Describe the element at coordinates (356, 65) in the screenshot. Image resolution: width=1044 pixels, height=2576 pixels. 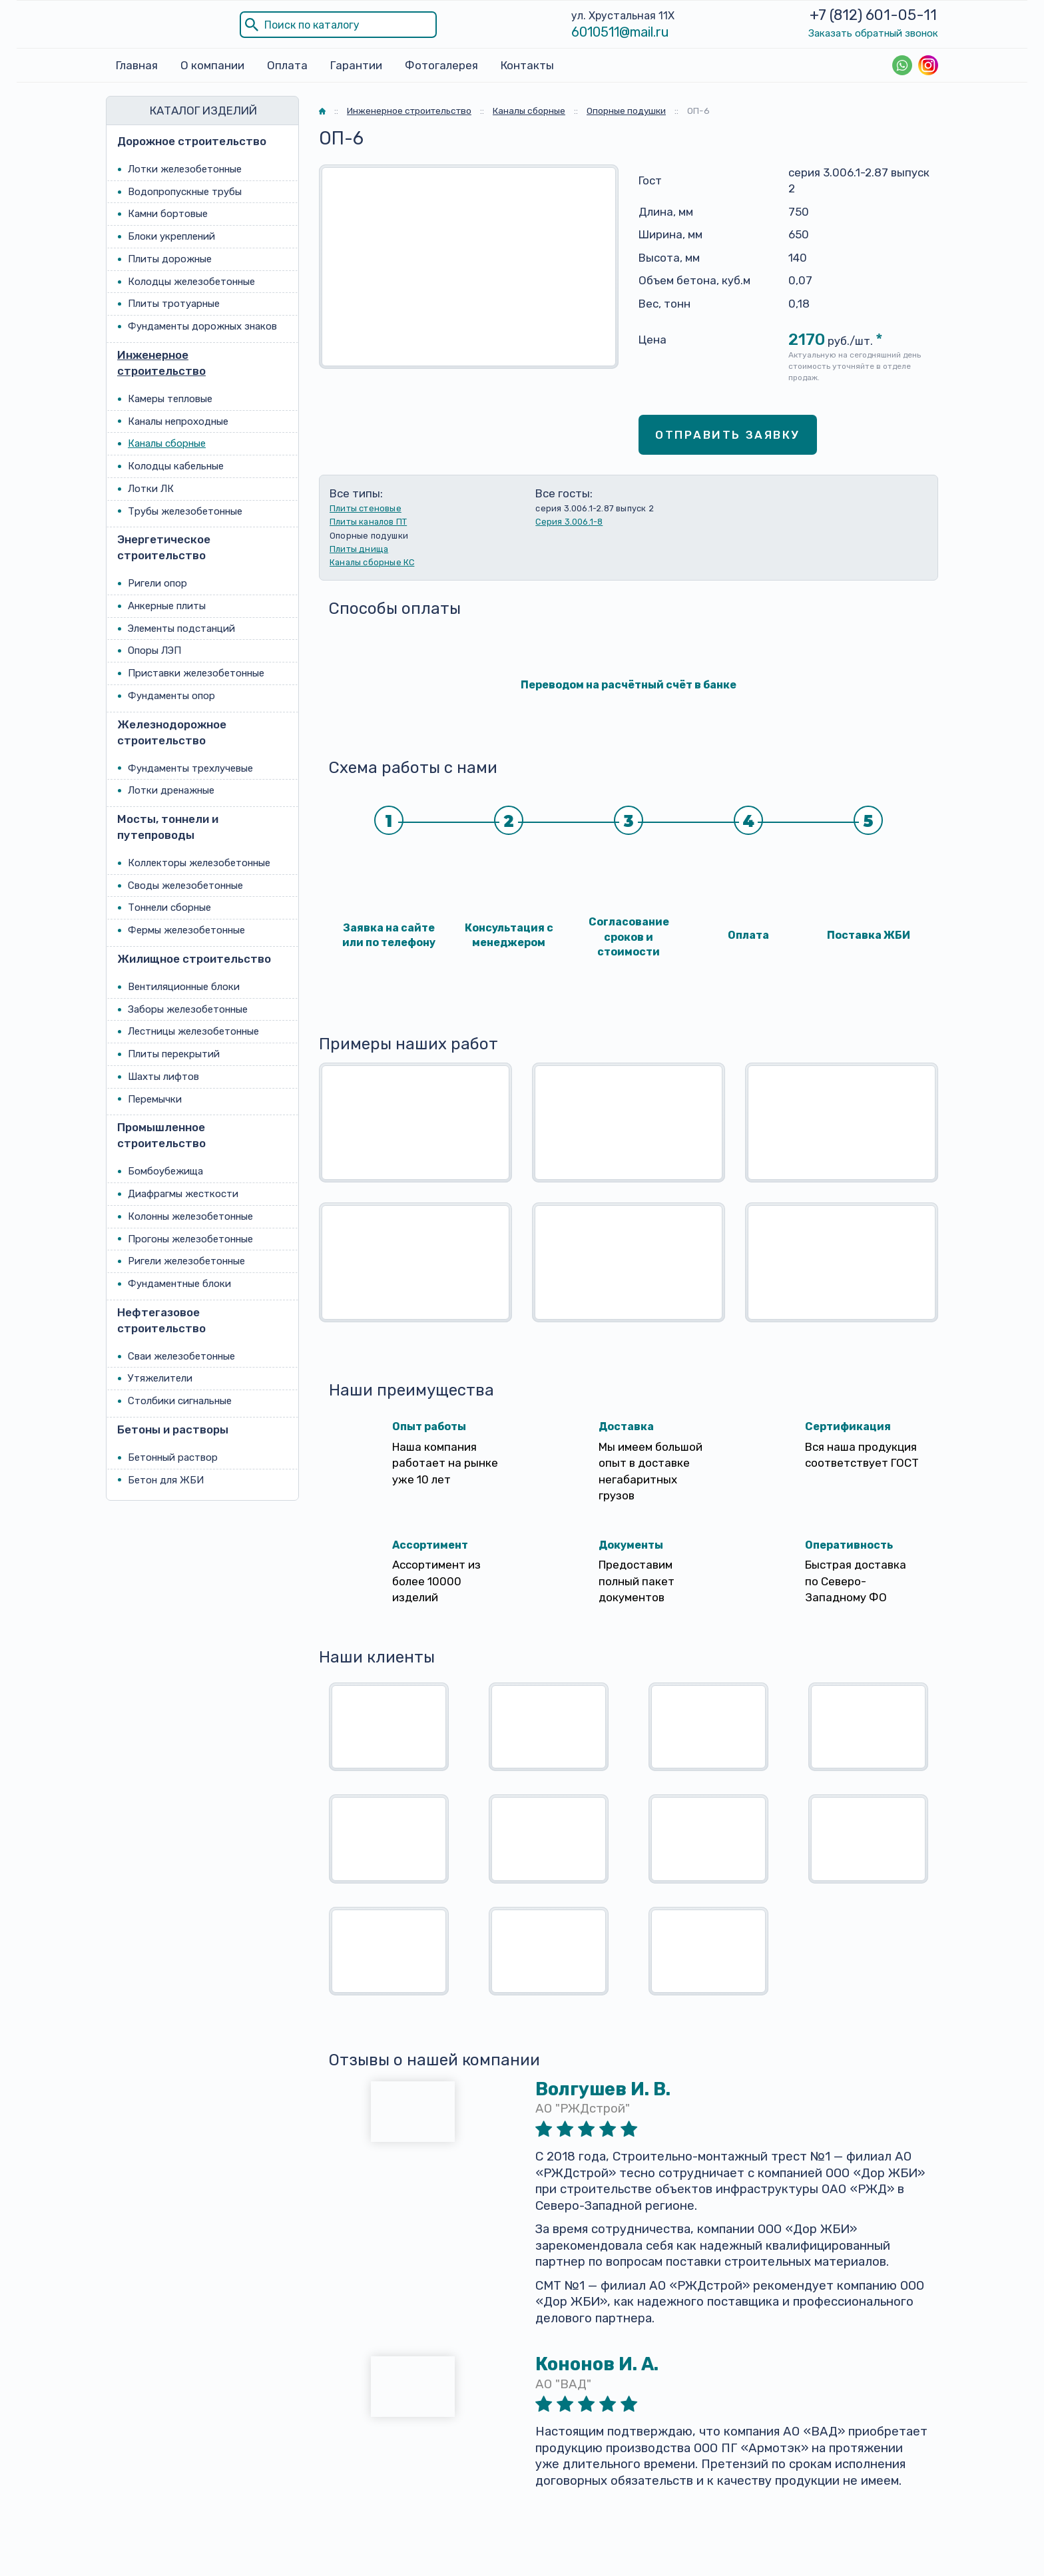
I see `Гарантии` at that location.